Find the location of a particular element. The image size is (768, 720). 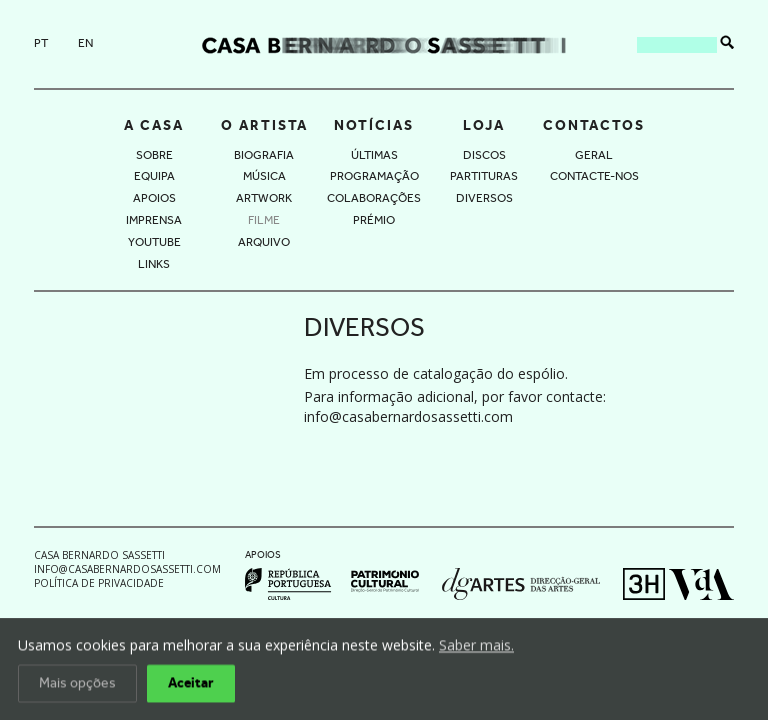

Biografia is located at coordinates (264, 155).